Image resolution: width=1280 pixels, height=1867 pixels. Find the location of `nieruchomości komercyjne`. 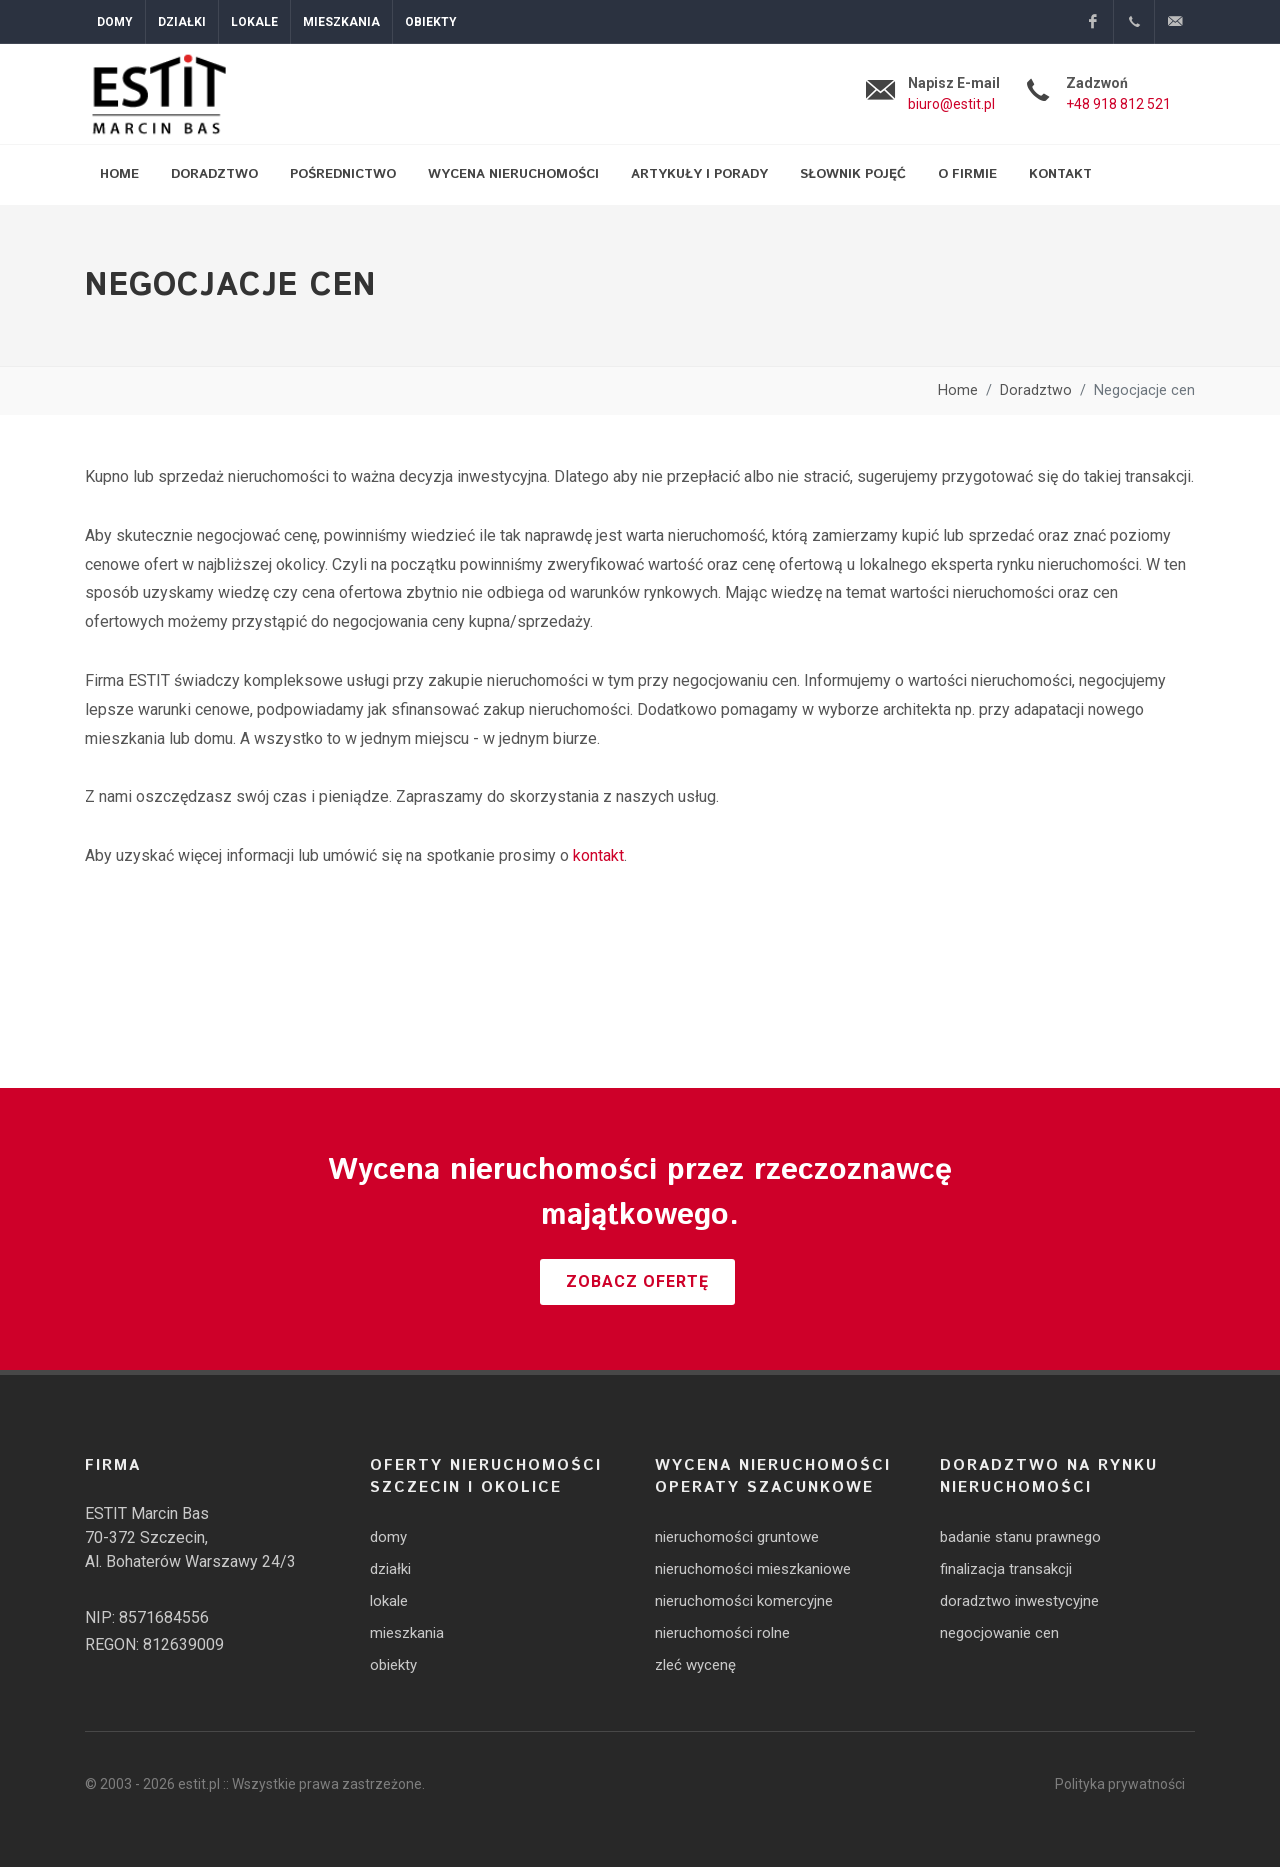

nieruchomości komercyjne is located at coordinates (744, 1601).